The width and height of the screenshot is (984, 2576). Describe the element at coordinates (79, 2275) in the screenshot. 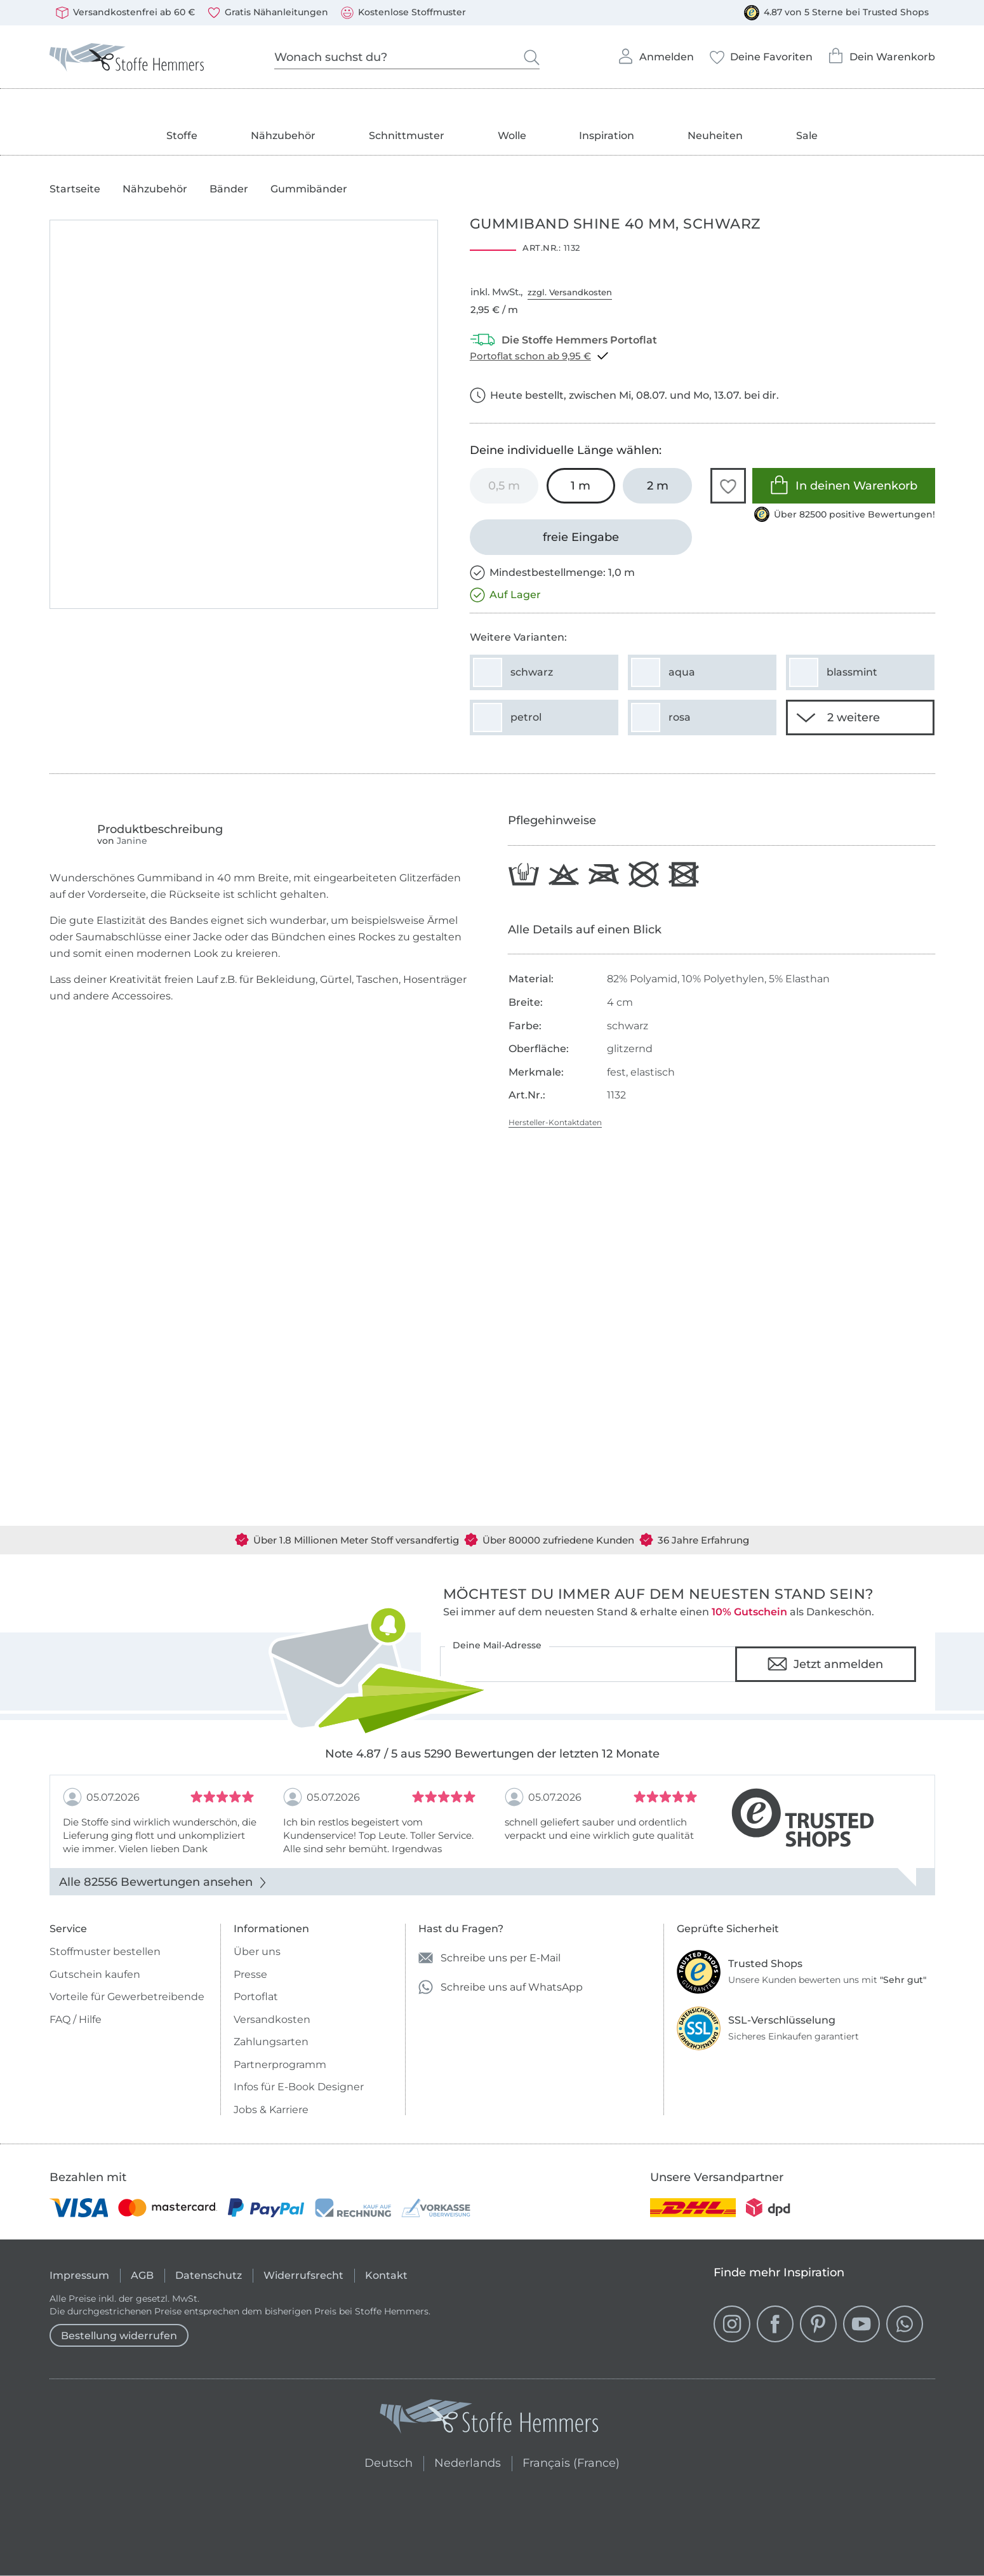

I see `Impressum` at that location.